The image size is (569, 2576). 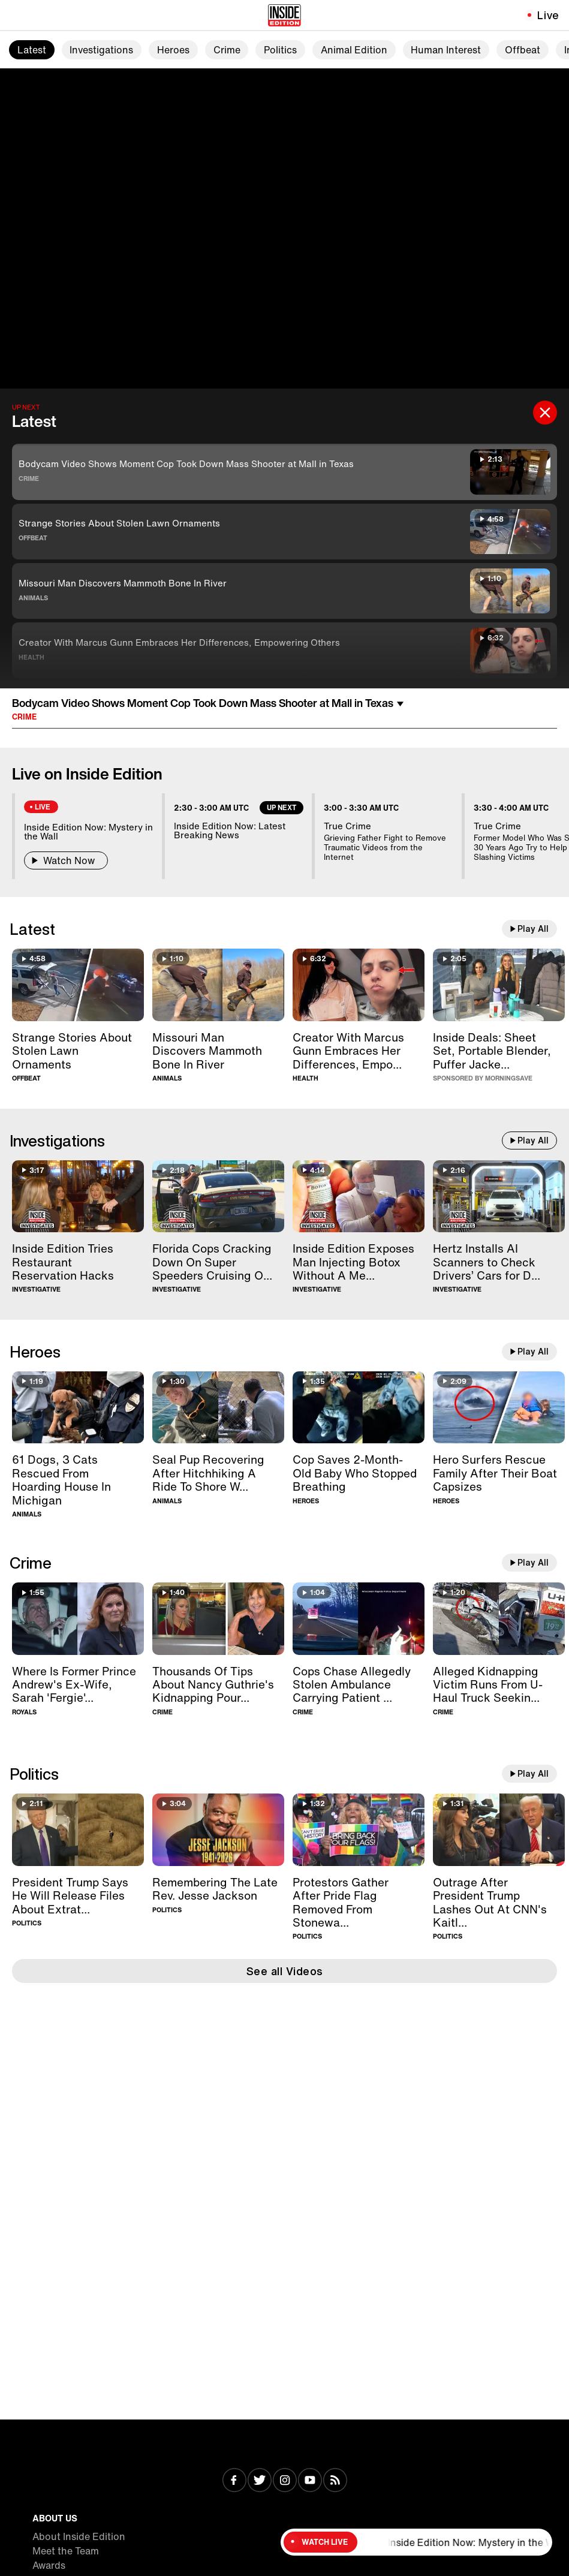 I want to click on [Outrage After President Trump Lashes Out At CNN's Kaitlan Collins], so click(x=499, y=1829).